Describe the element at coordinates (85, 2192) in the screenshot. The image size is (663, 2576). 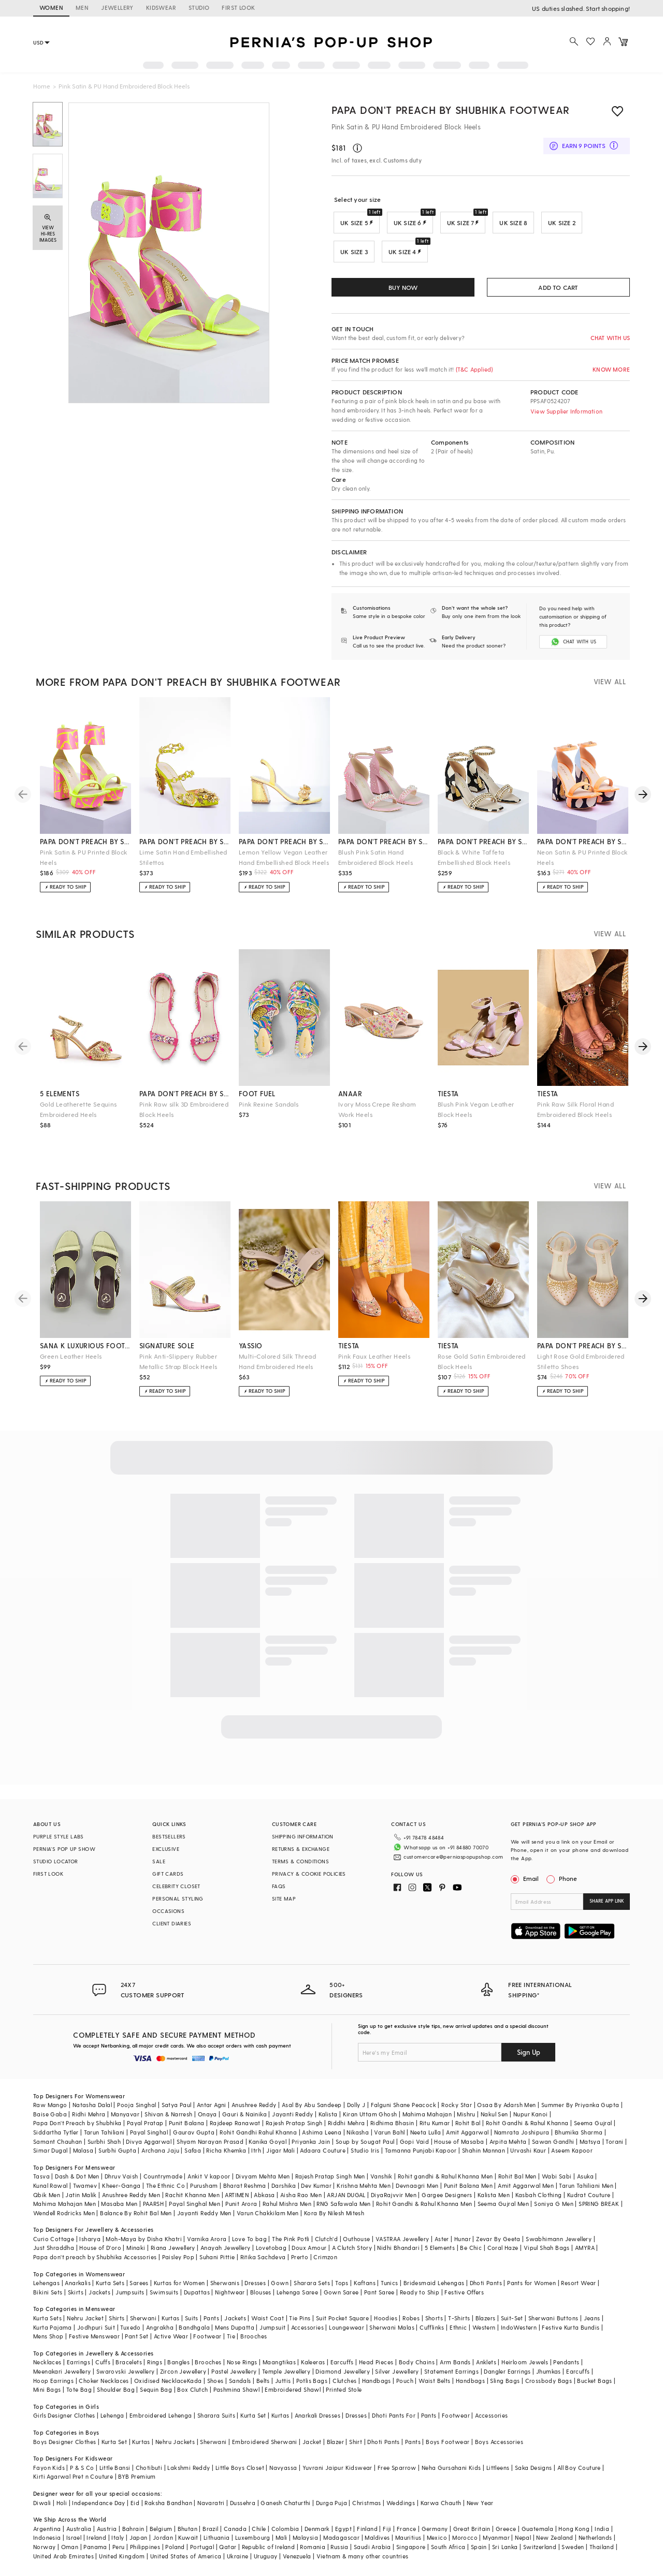
I see `Twamev` at that location.